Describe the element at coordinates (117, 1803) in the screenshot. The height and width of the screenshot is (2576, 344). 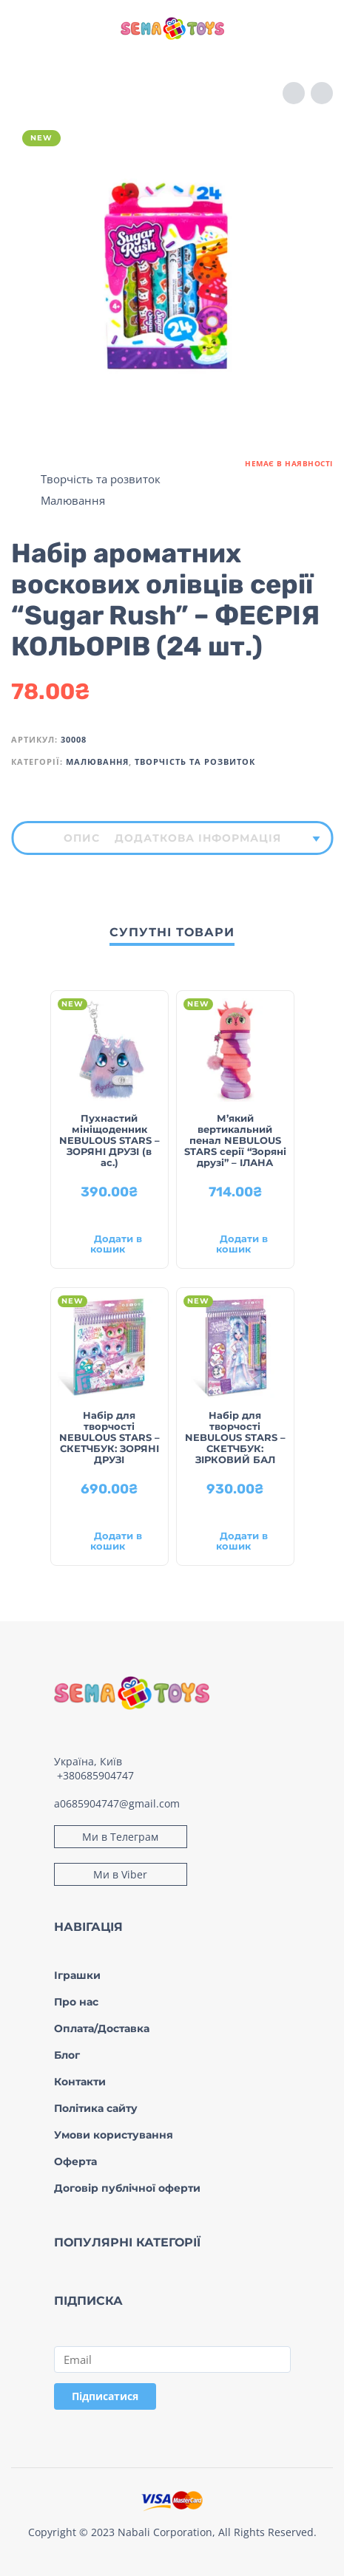
I see `a0685904747@gmail.com` at that location.